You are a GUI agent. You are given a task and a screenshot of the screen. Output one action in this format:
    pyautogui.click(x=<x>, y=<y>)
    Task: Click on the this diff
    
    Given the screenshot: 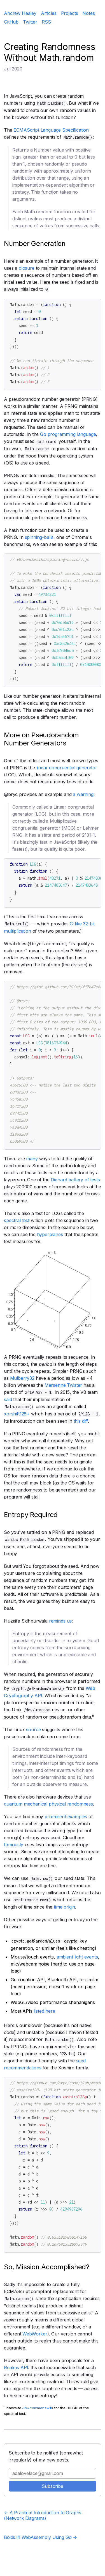 What is the action you would take?
    pyautogui.click(x=81, y=1421)
    